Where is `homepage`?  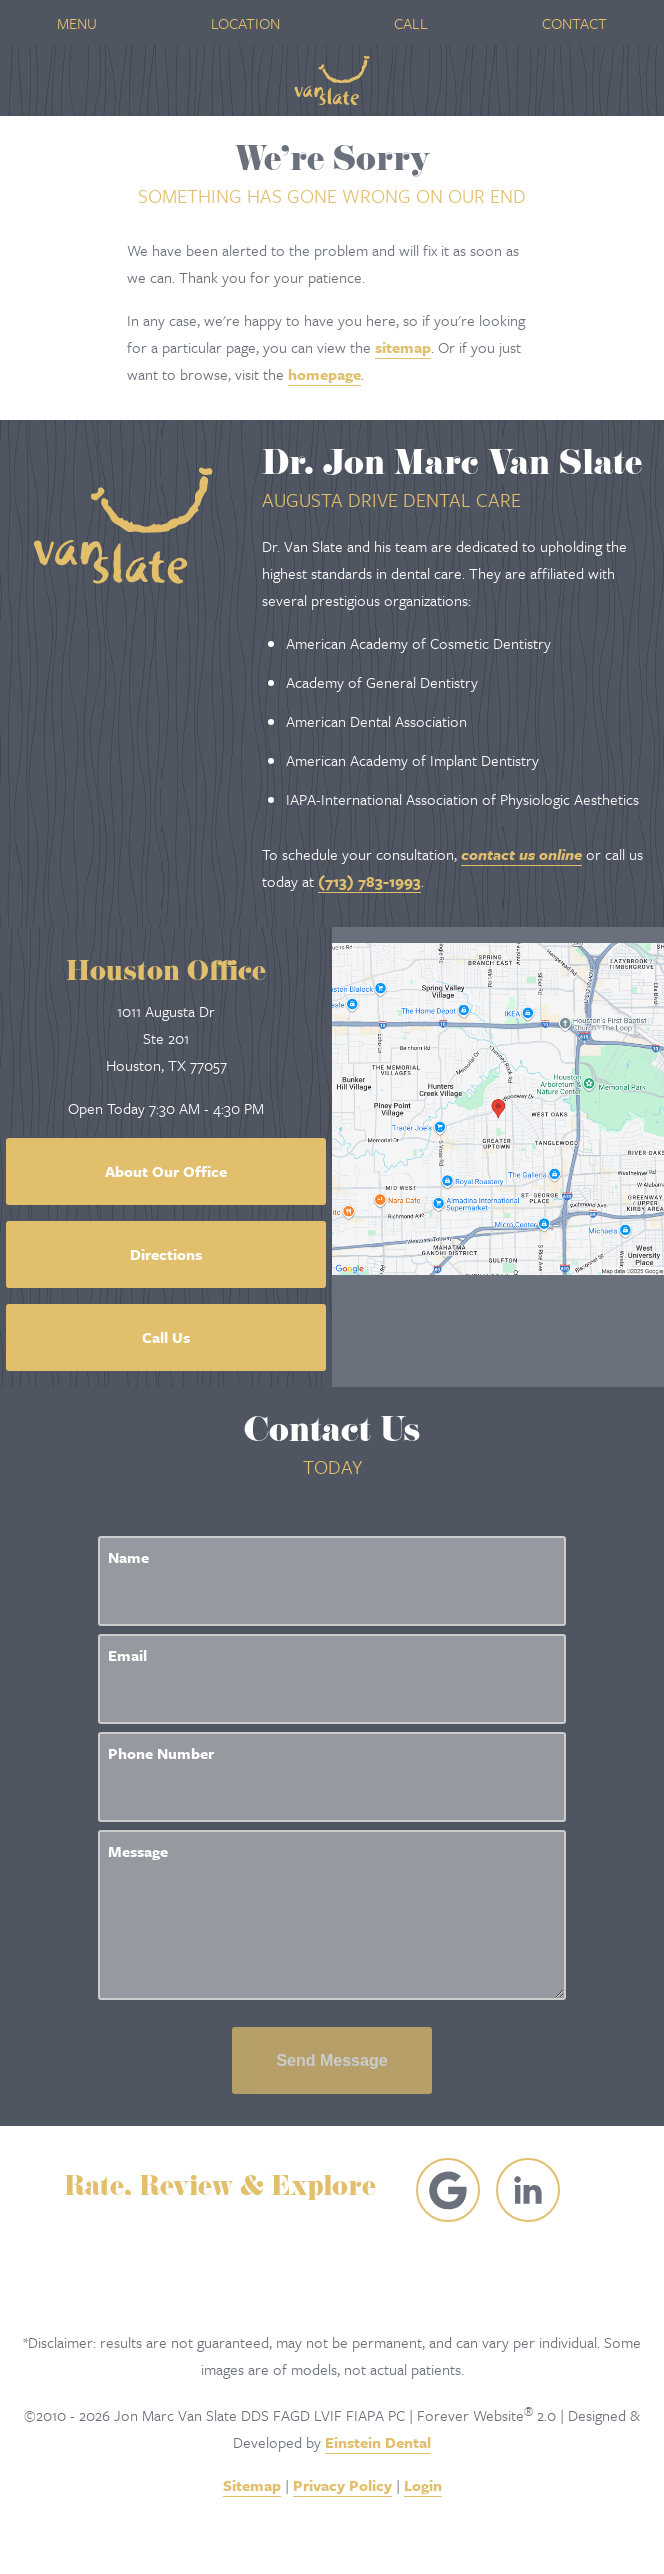
homepage is located at coordinates (324, 374).